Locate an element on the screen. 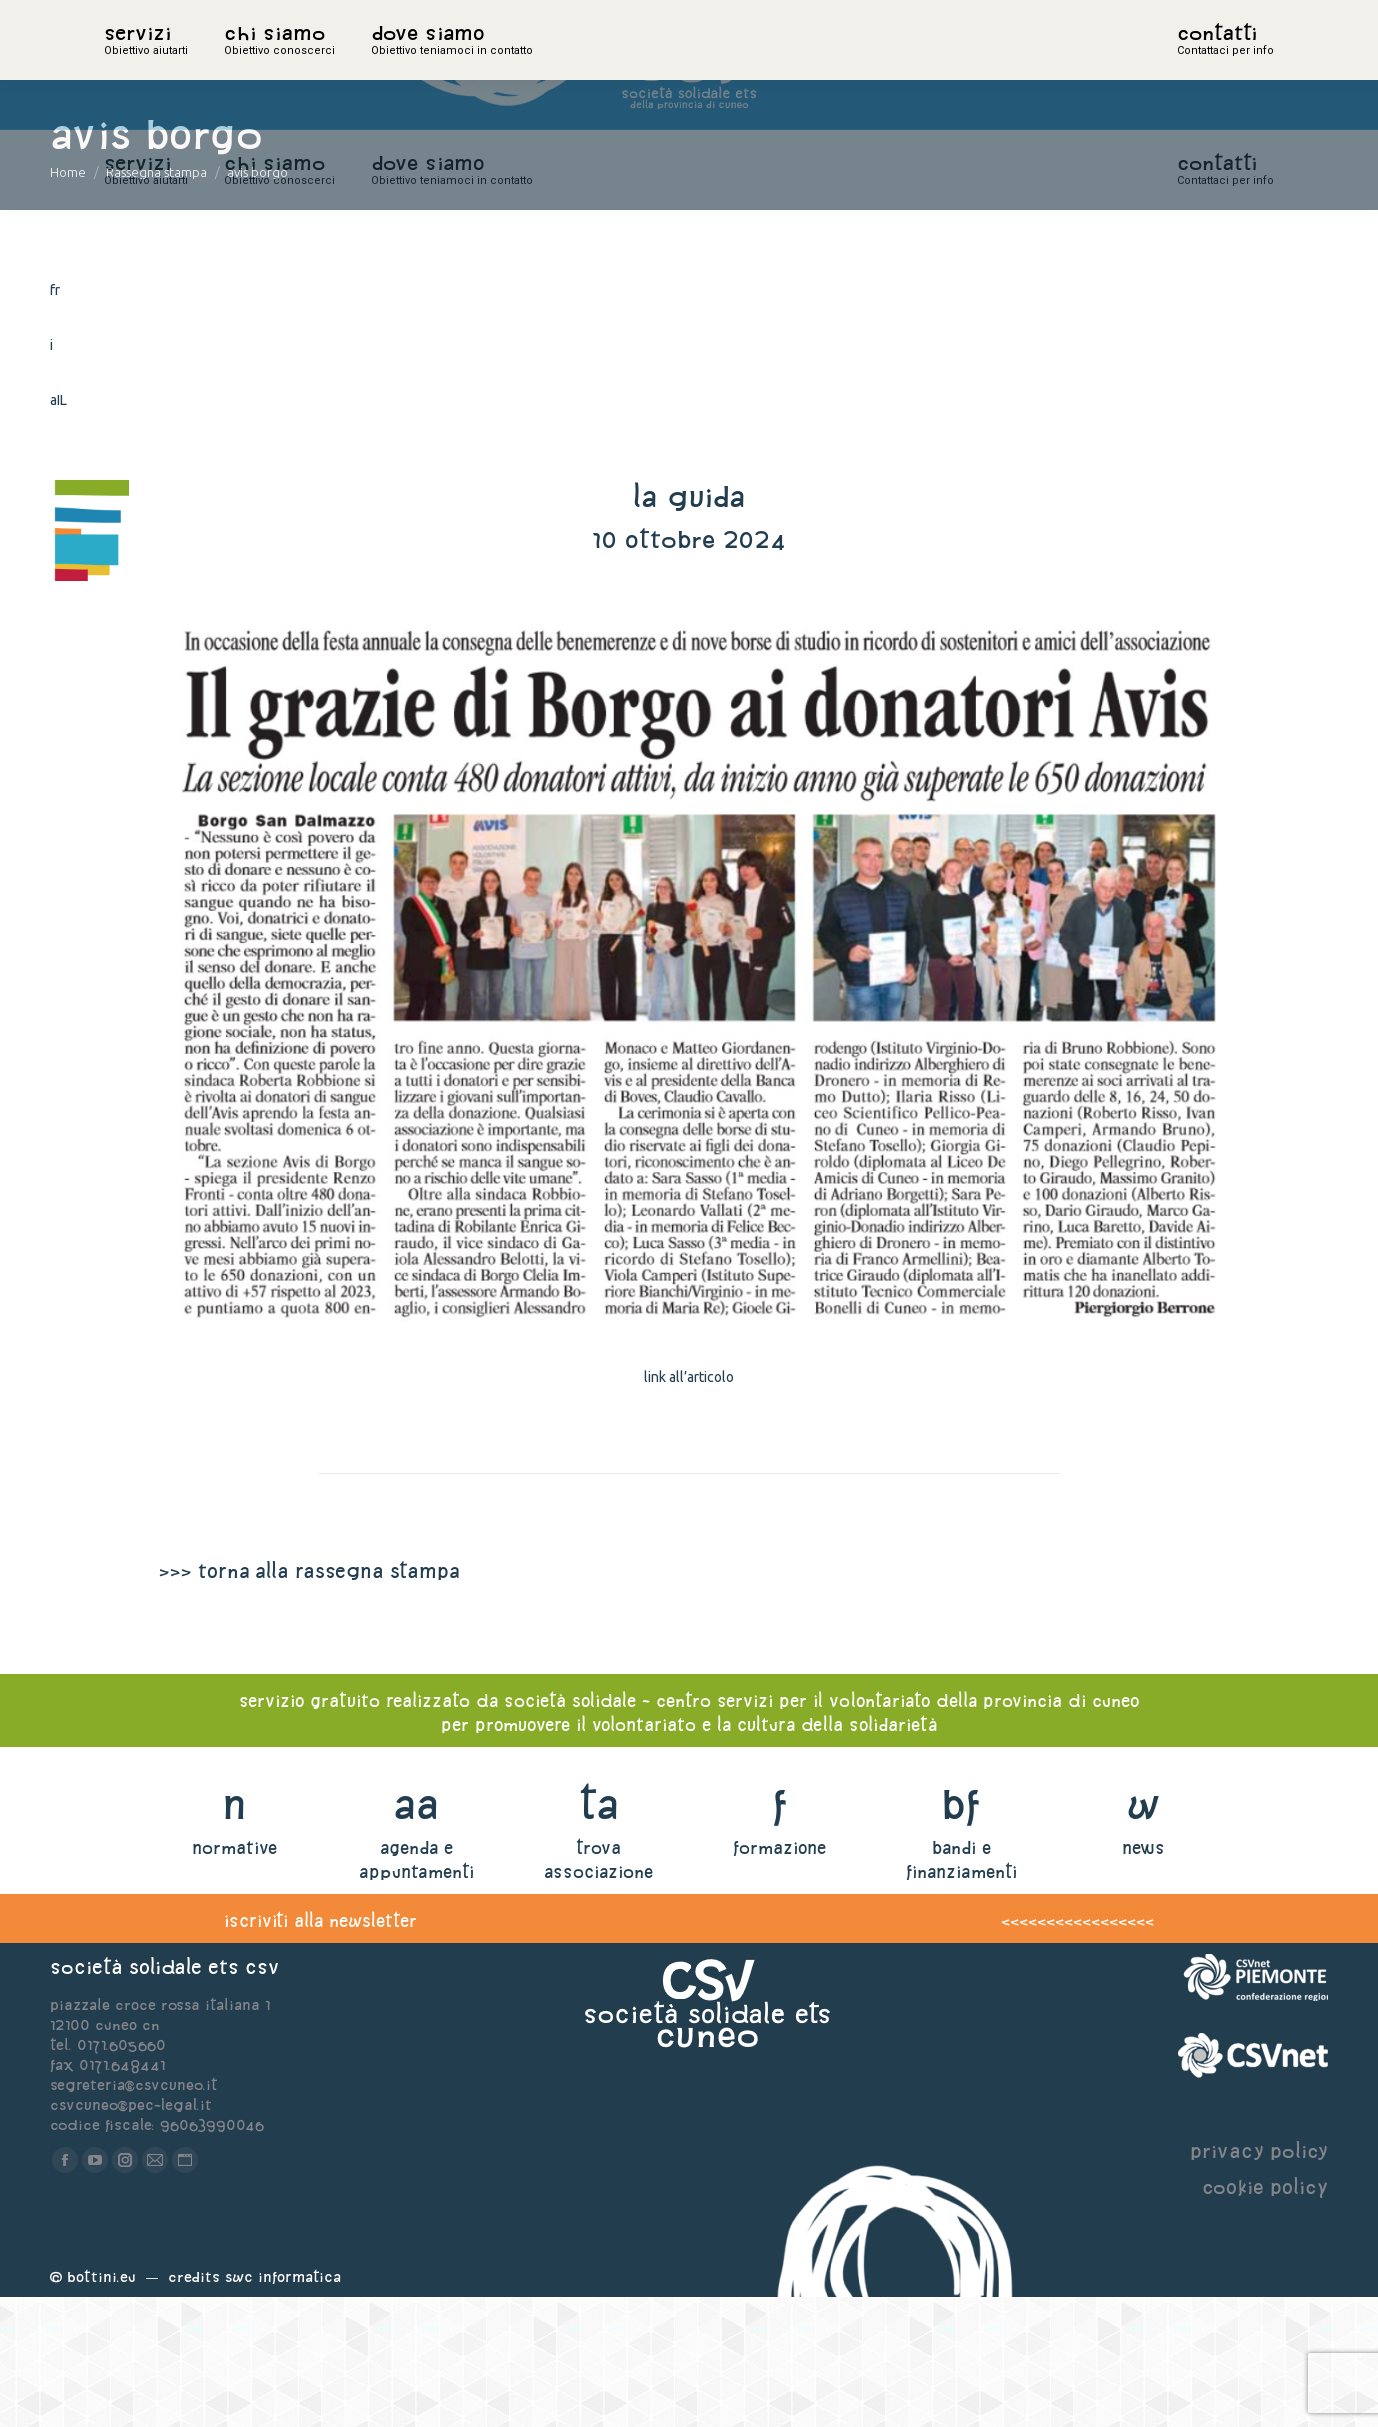 The image size is (1378, 2427). home is located at coordinates (126, 65).